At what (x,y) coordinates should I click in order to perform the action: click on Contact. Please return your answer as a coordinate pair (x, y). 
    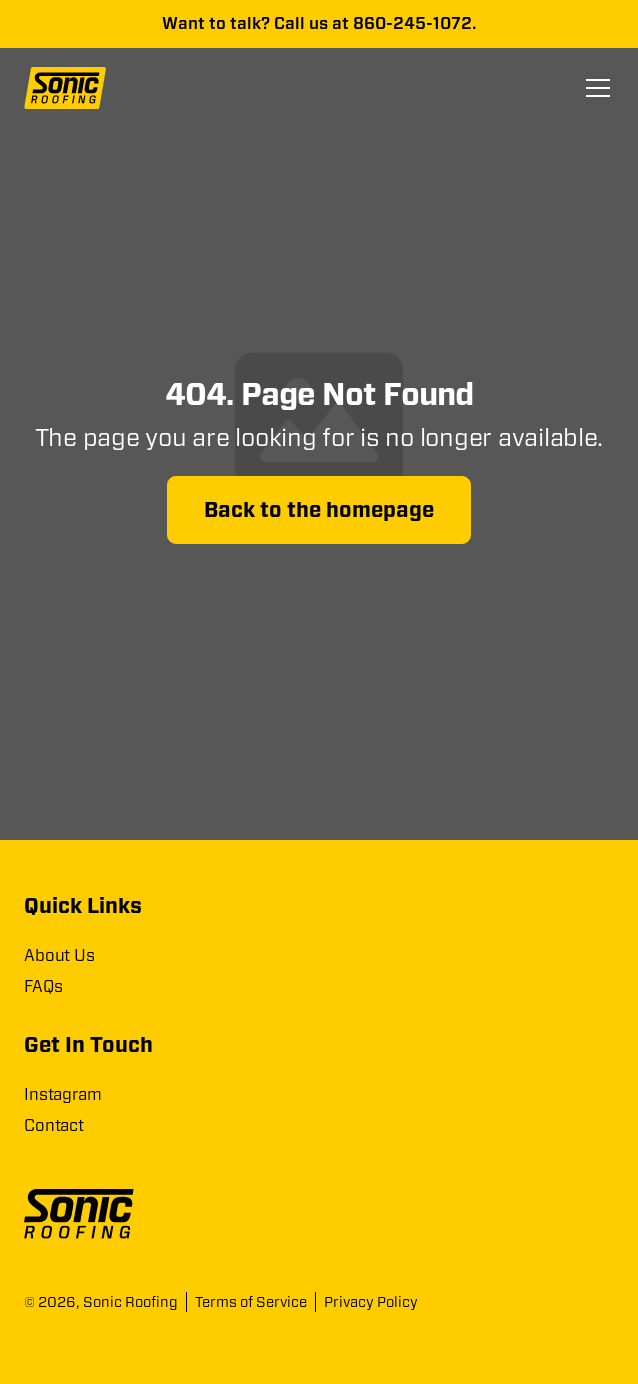
    Looking at the image, I should click on (54, 1125).